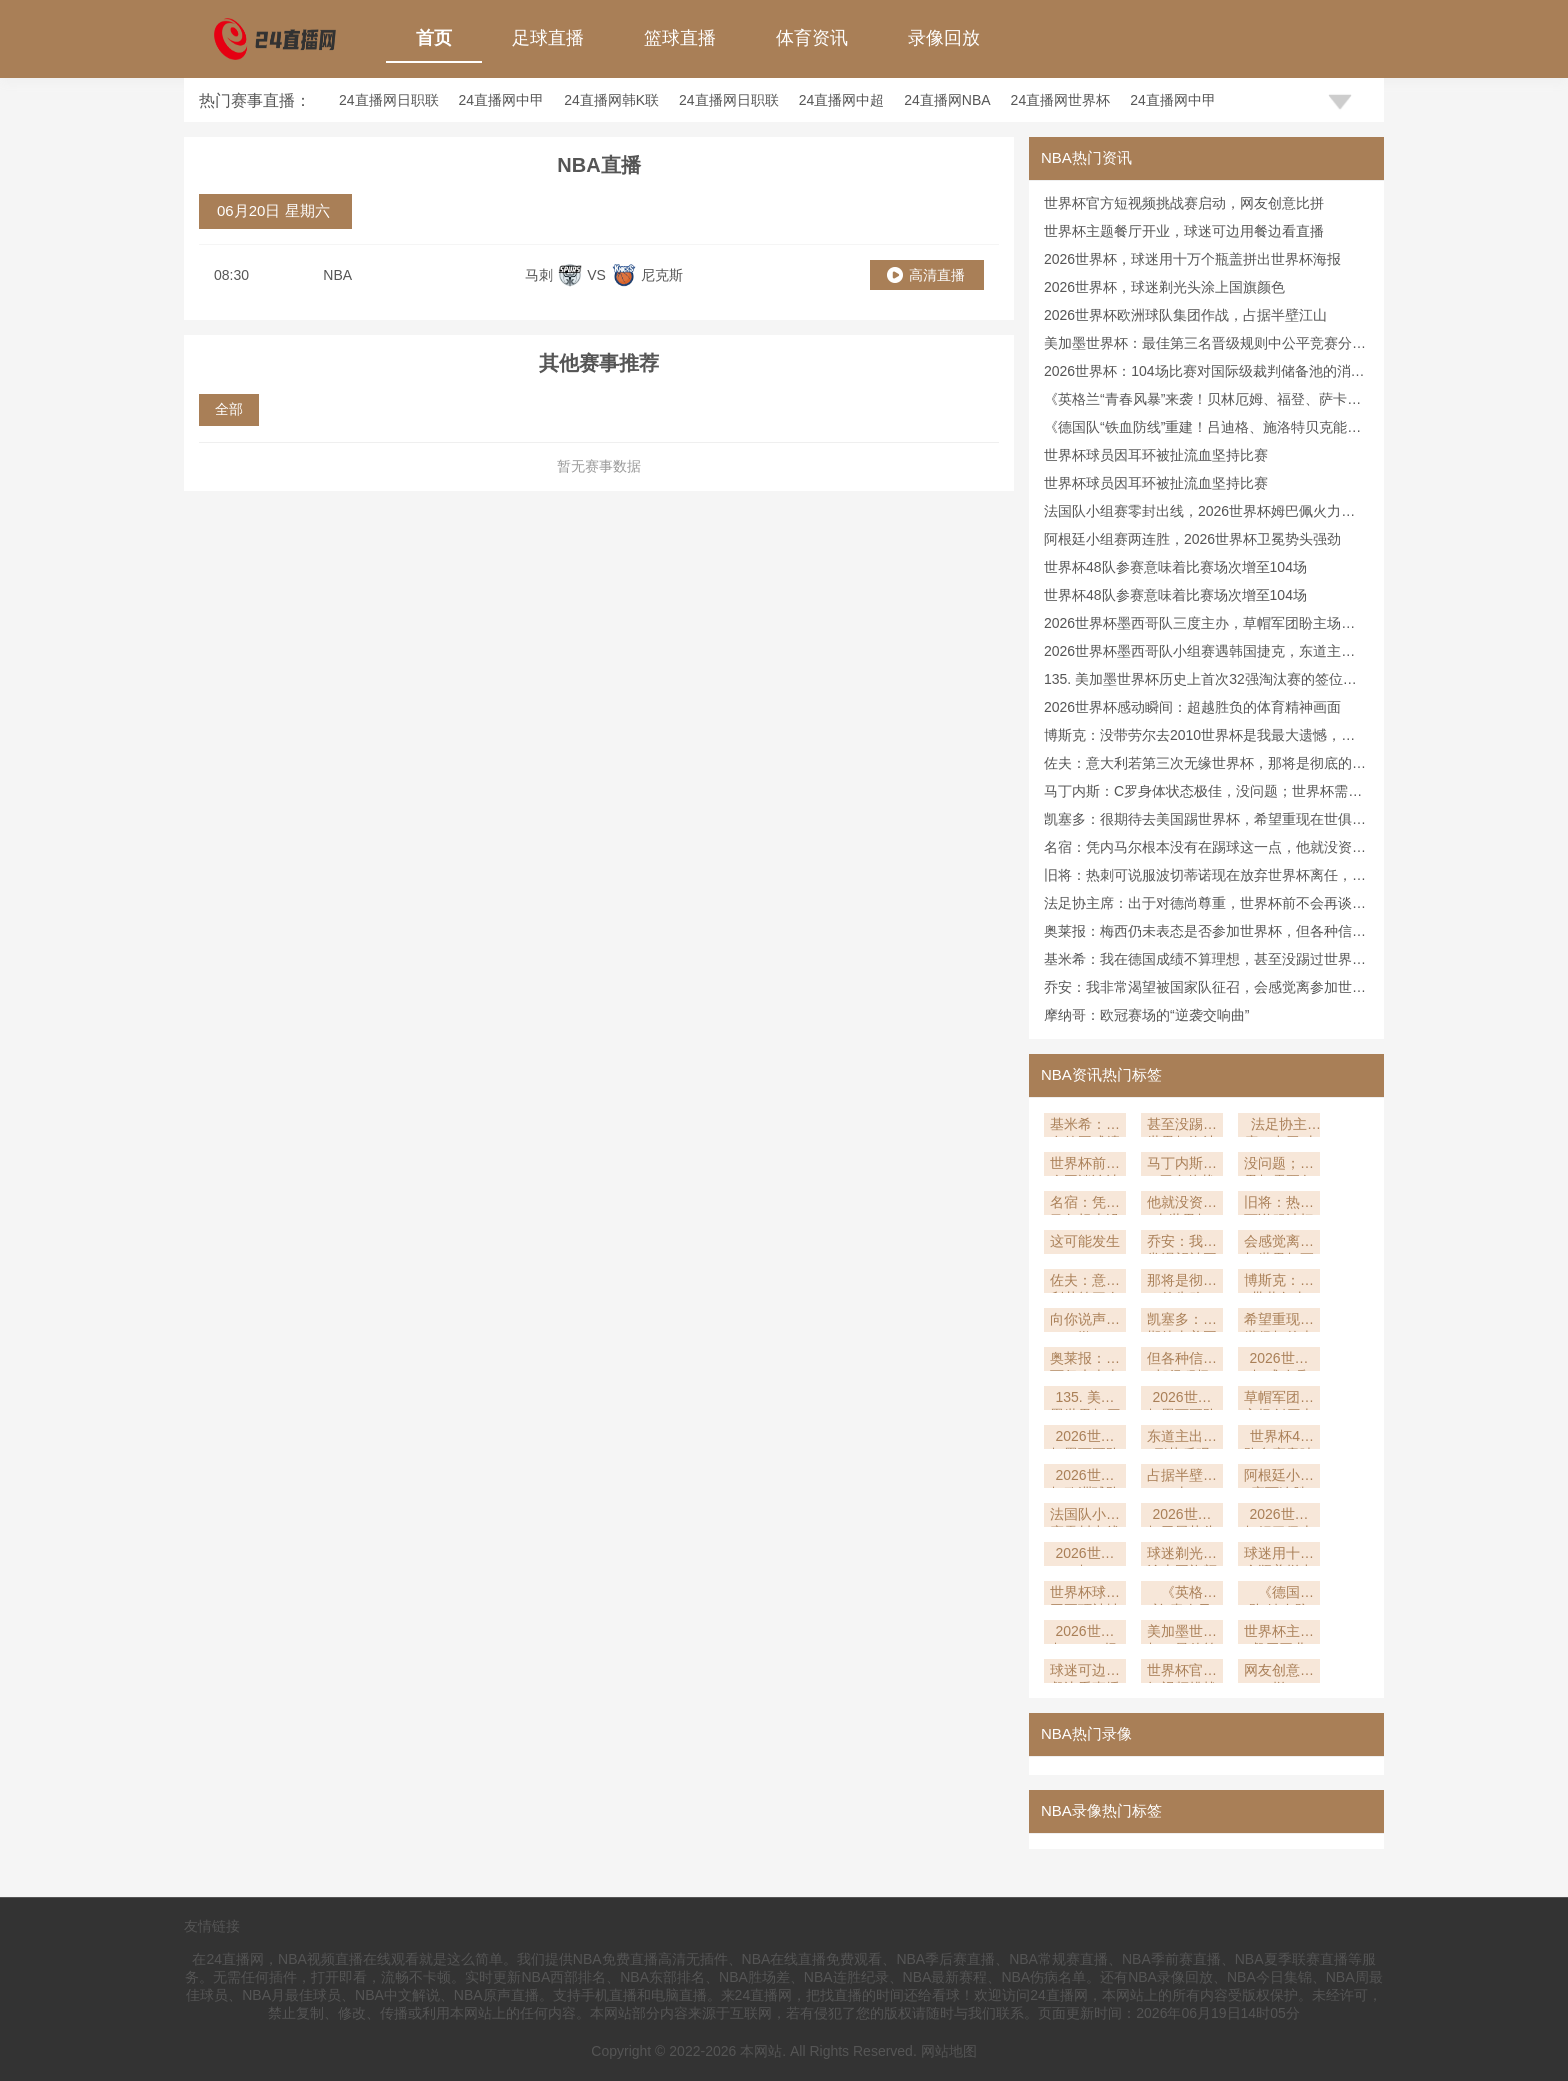 This screenshot has width=1568, height=2081. I want to click on 旧将：热刺可说服波切蒂诺现在放弃世界杯离任, so click(1279, 1204).